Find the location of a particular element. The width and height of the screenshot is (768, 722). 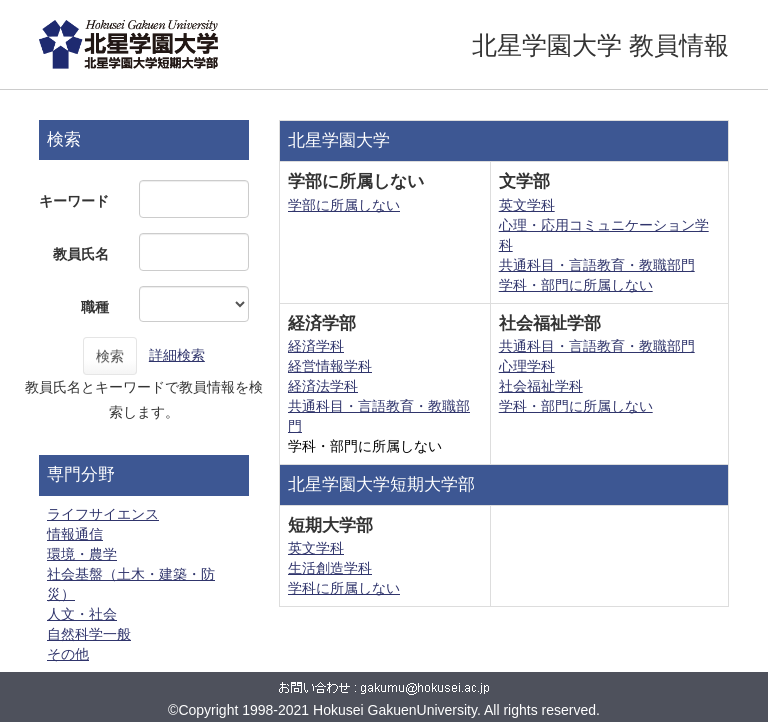

社会福祉学科 is located at coordinates (541, 386).